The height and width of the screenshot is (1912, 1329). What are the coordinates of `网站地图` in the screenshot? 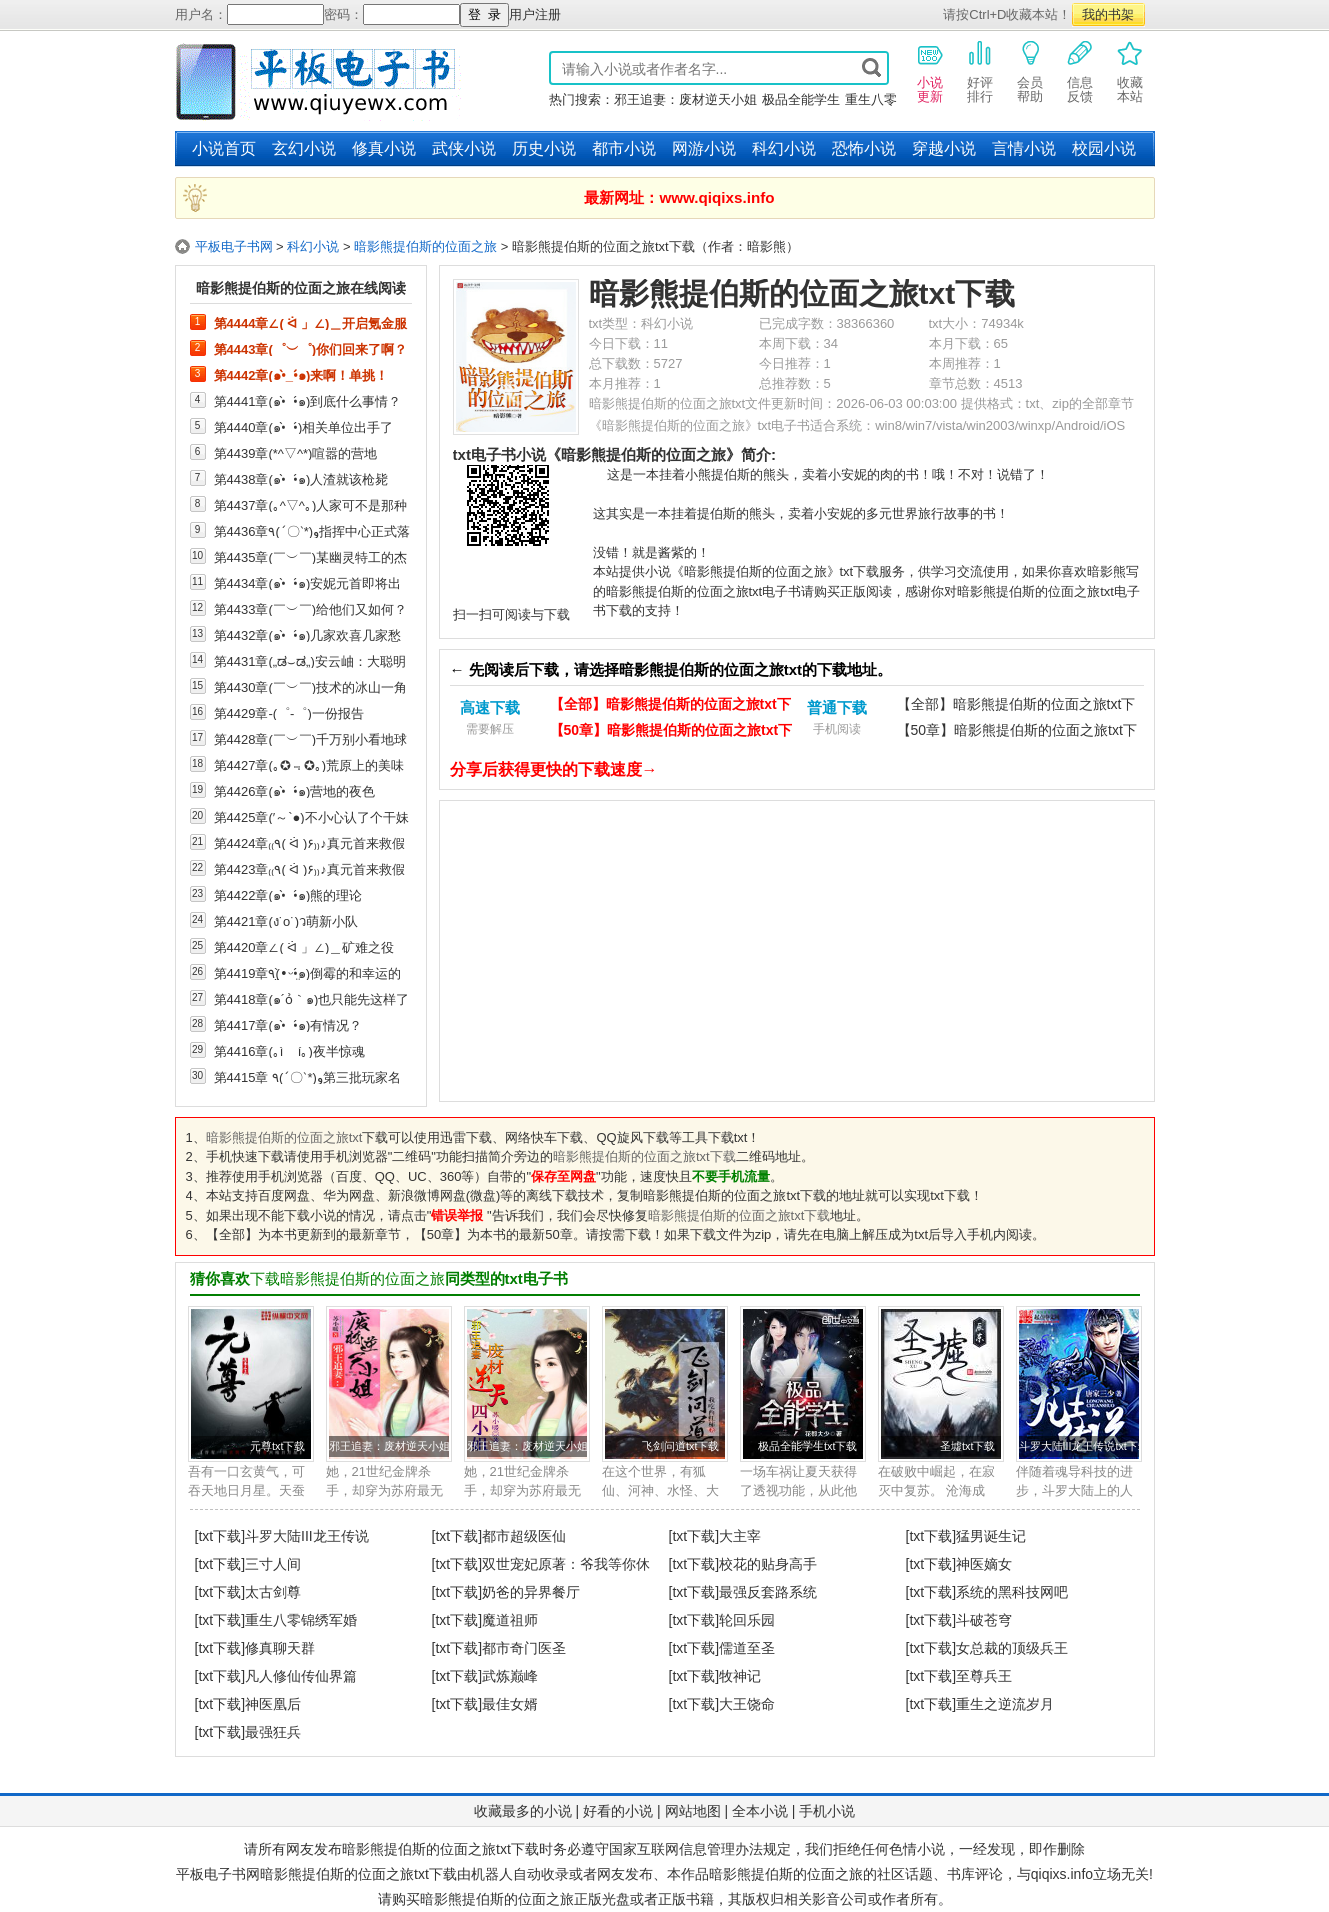 It's located at (693, 1811).